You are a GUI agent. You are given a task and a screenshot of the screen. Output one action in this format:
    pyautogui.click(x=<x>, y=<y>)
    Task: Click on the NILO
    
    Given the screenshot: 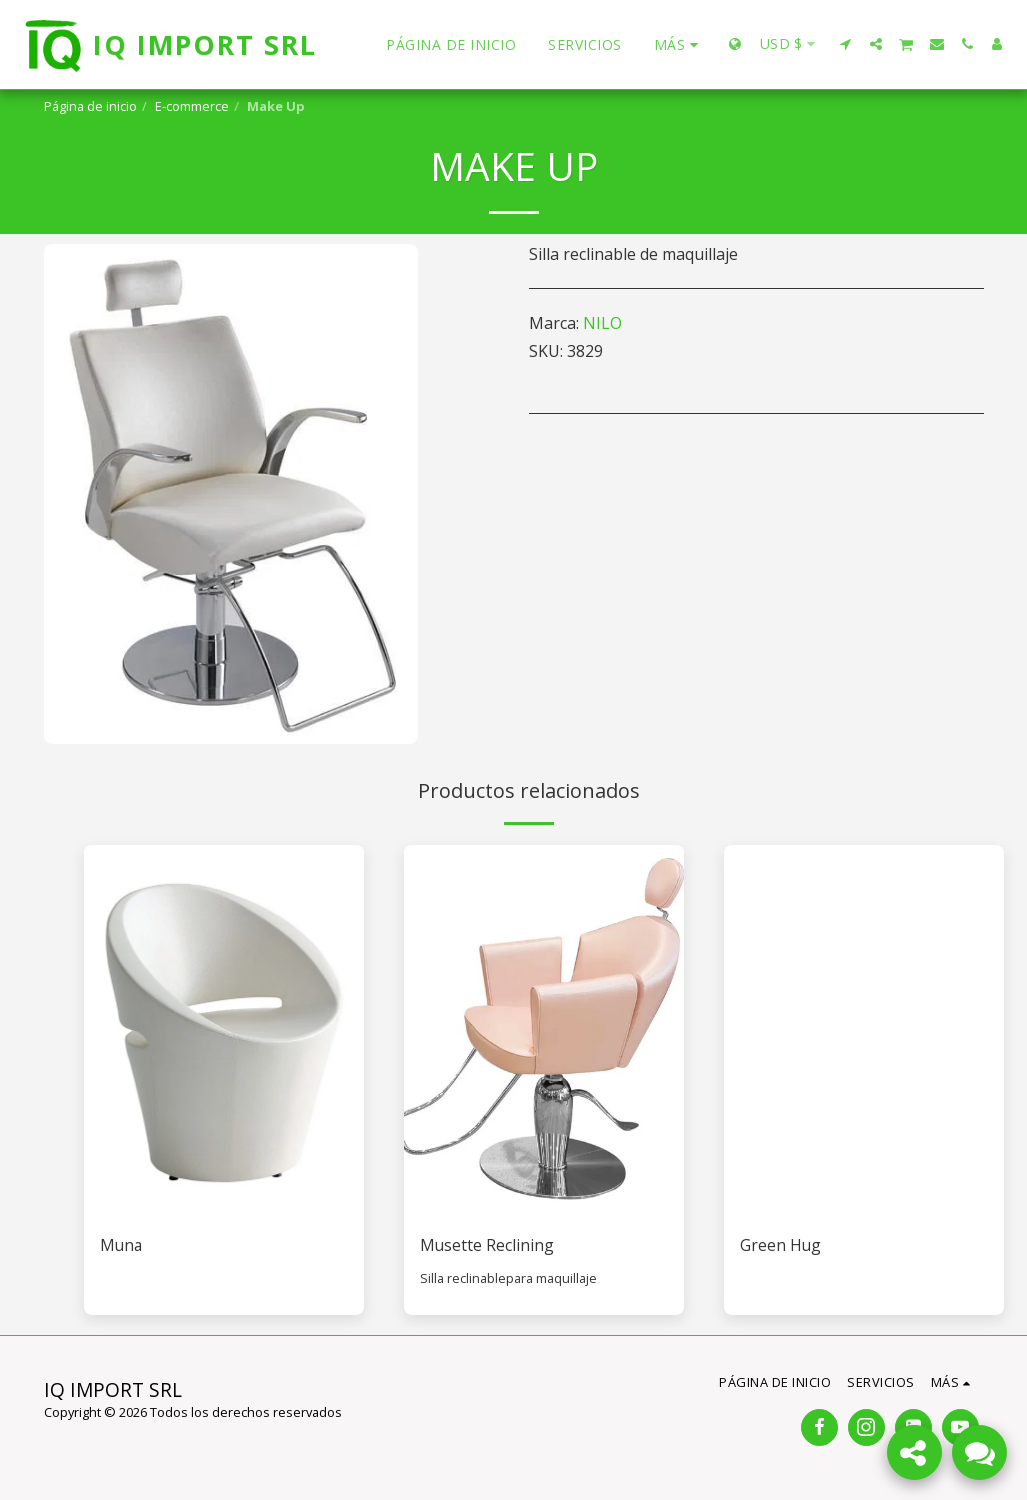 What is the action you would take?
    pyautogui.click(x=602, y=323)
    